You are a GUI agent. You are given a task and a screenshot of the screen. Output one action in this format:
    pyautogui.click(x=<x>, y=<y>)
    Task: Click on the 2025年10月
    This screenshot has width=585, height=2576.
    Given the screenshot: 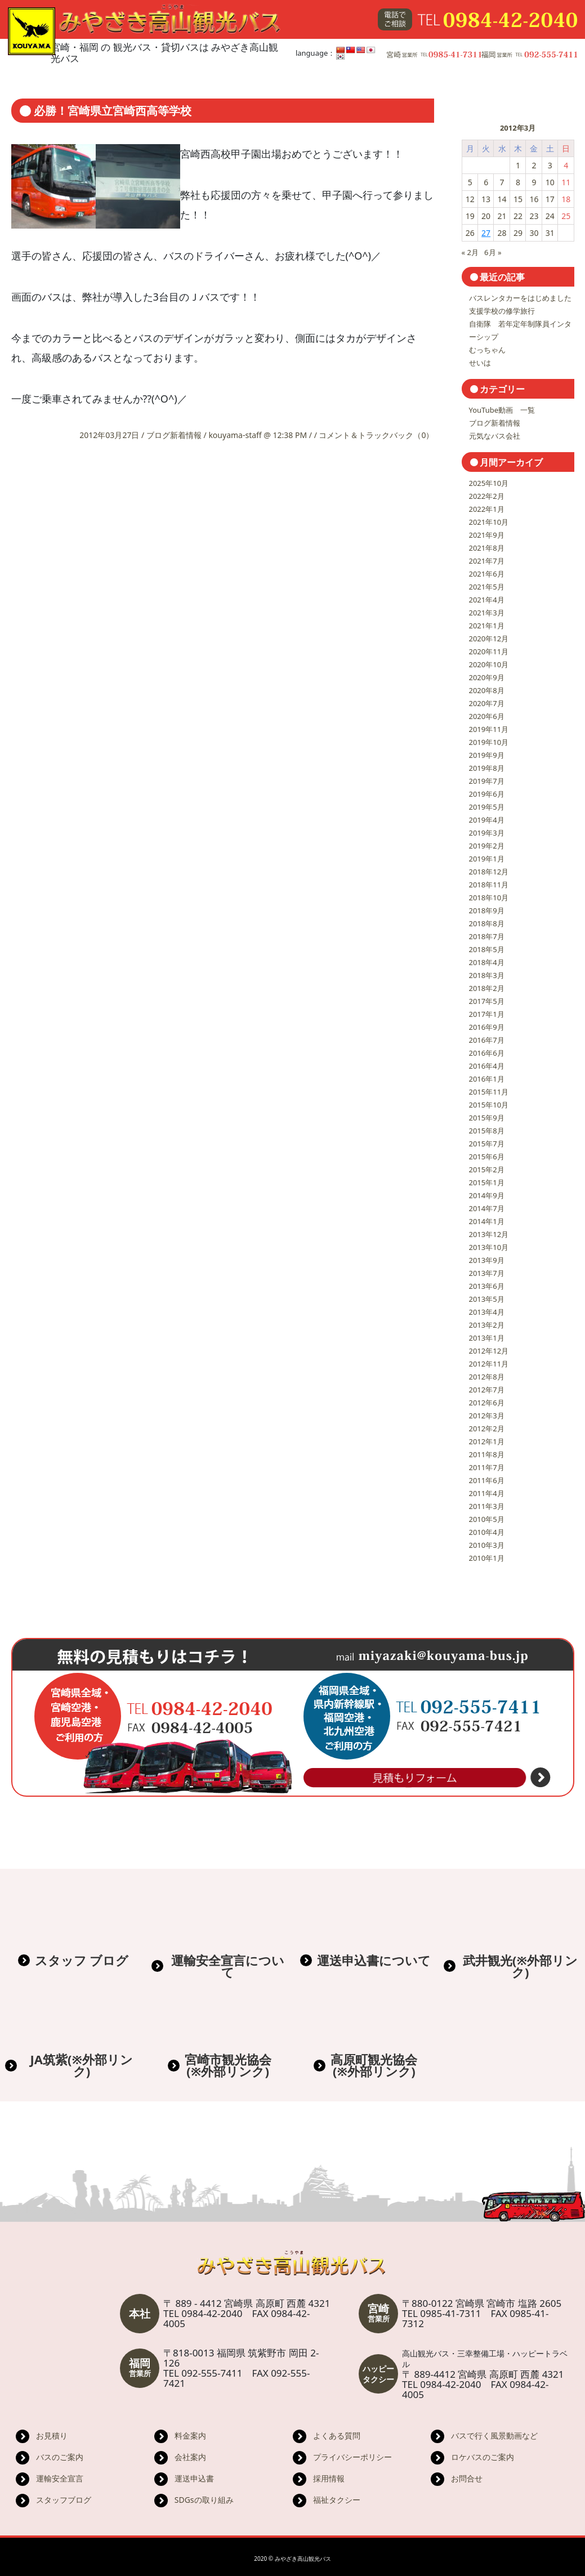 What is the action you would take?
    pyautogui.click(x=489, y=483)
    